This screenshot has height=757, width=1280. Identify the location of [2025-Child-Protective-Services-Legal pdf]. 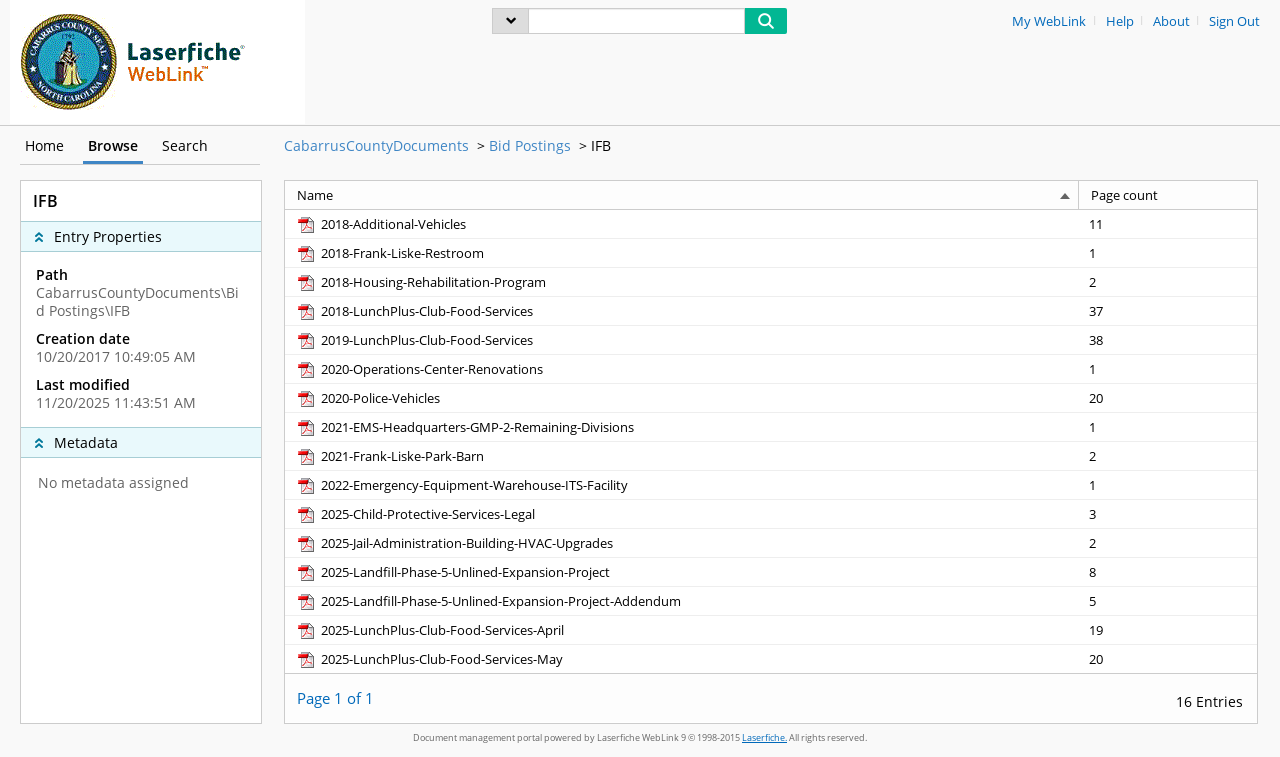
(415, 514).